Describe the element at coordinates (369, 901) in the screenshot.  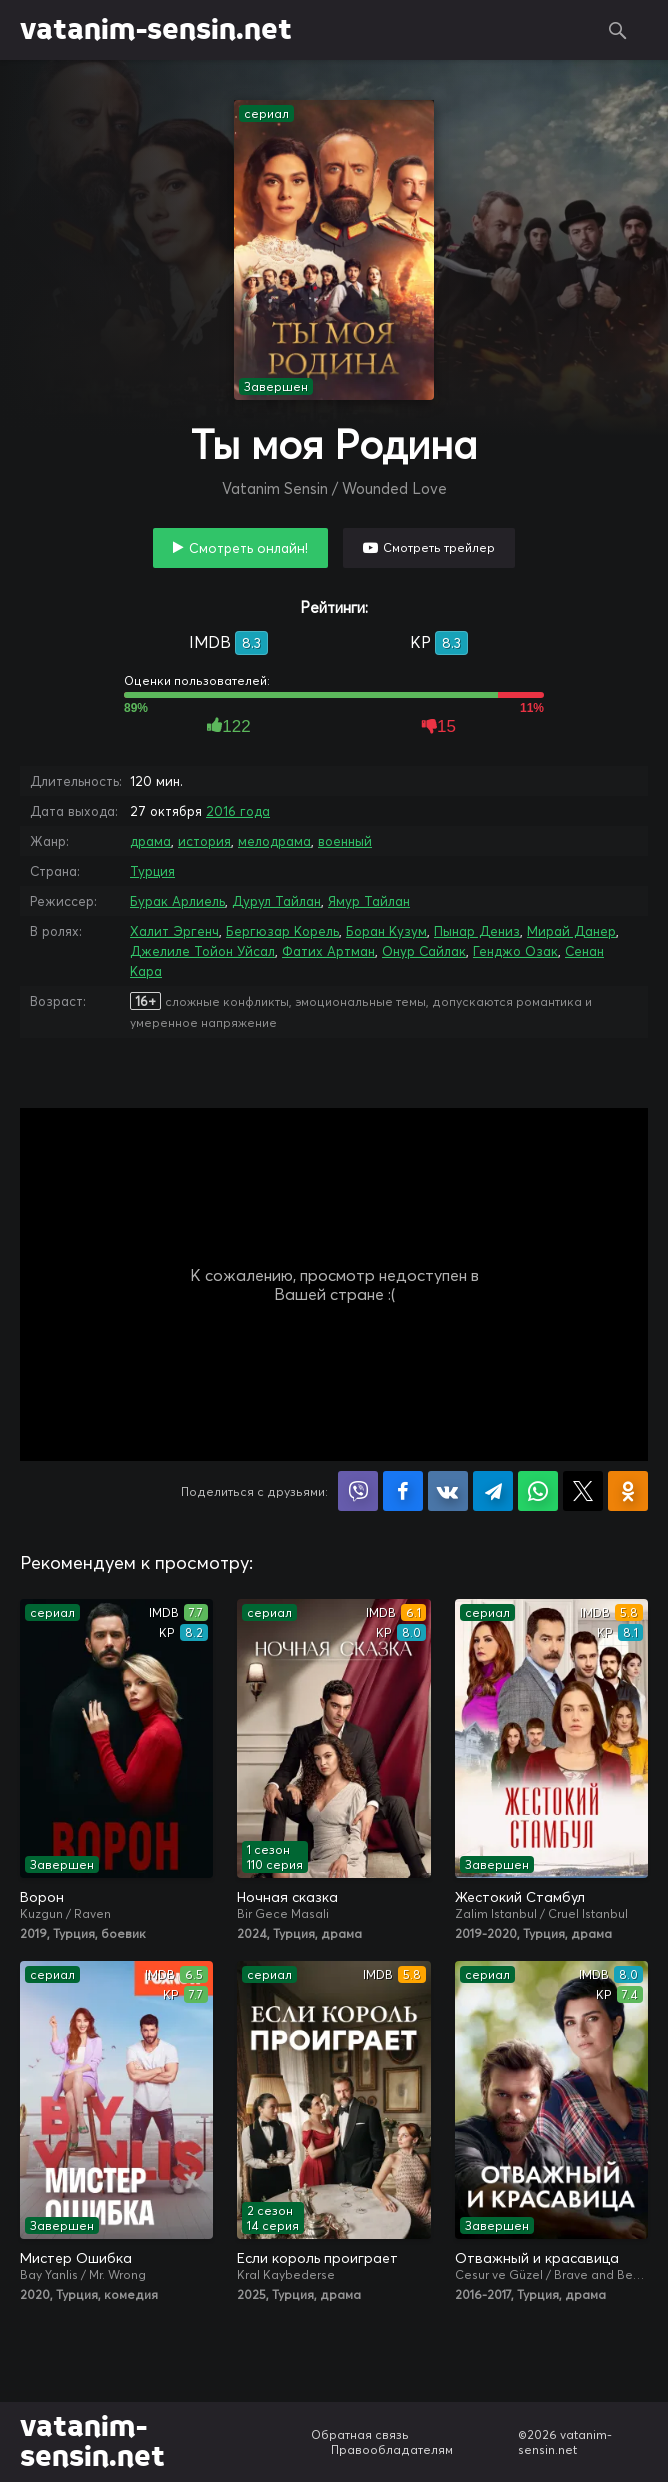
I see `Ямур Тайлан` at that location.